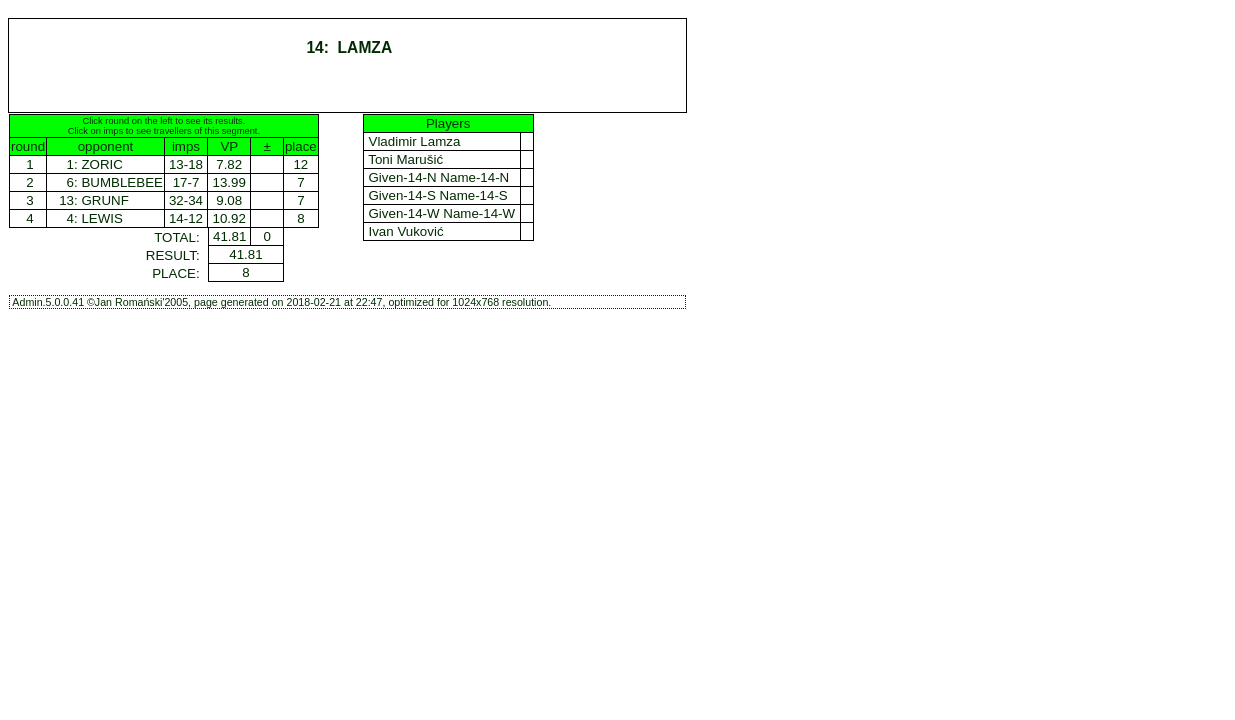 This screenshot has height=720, width=1235. Describe the element at coordinates (186, 218) in the screenshot. I see `14-12` at that location.